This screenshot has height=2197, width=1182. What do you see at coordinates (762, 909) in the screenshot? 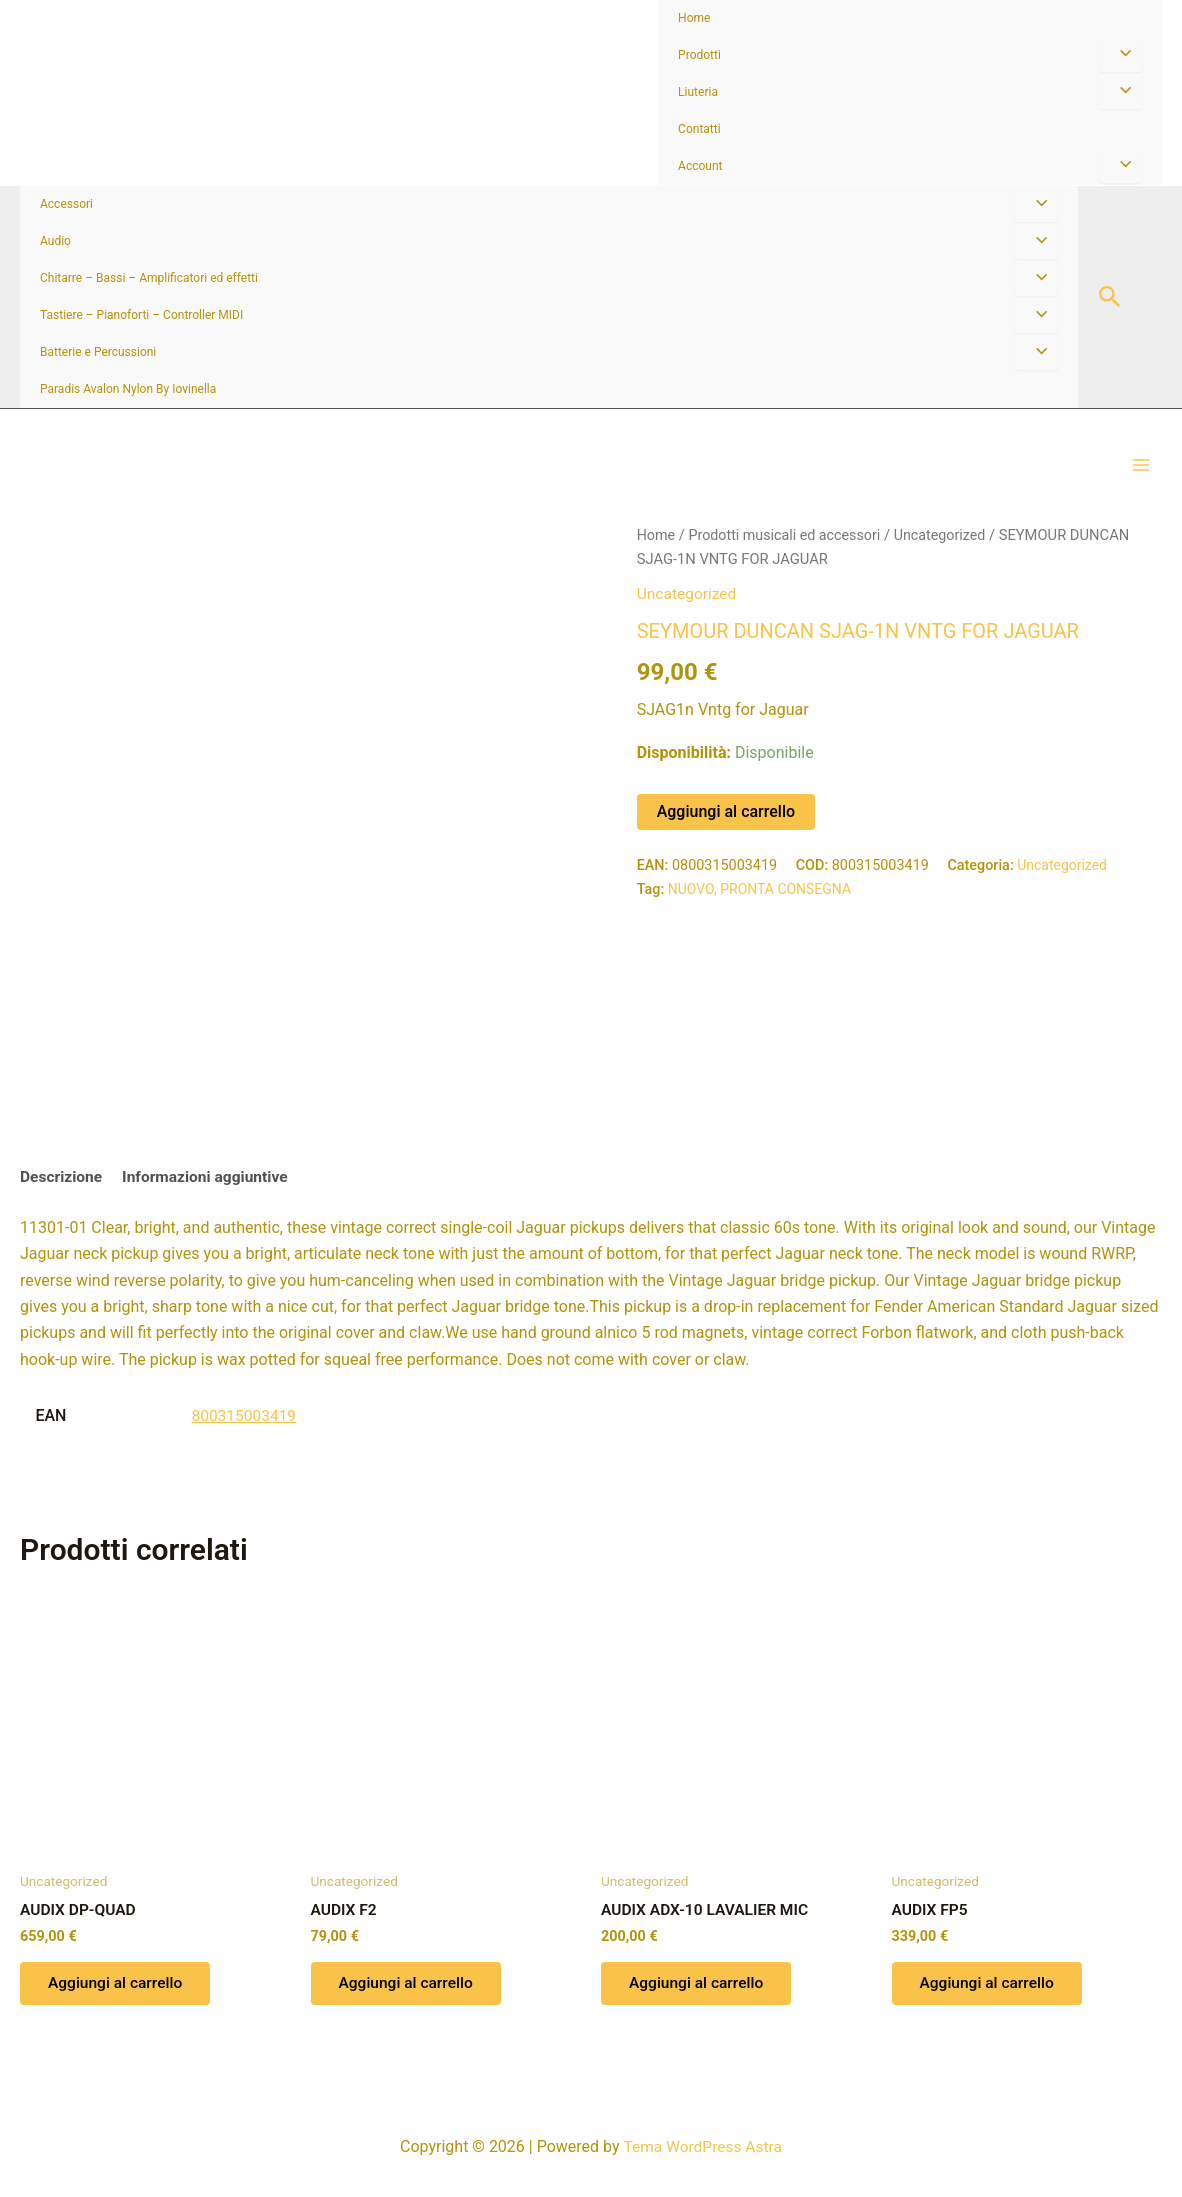
I see `NUOVO, PRONTA CONSEGNA` at bounding box center [762, 909].